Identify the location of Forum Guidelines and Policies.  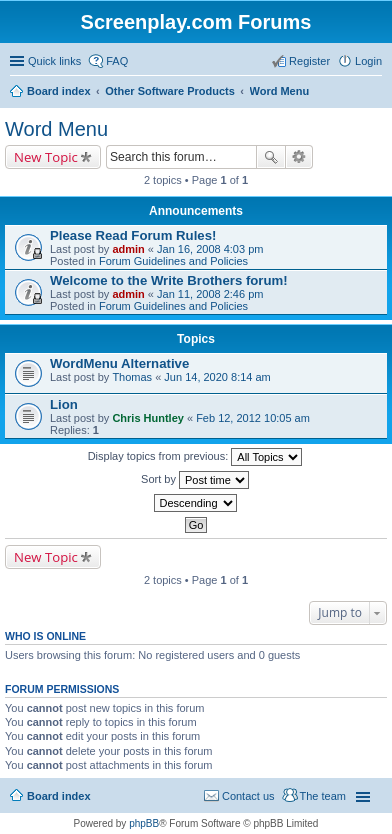
(173, 261).